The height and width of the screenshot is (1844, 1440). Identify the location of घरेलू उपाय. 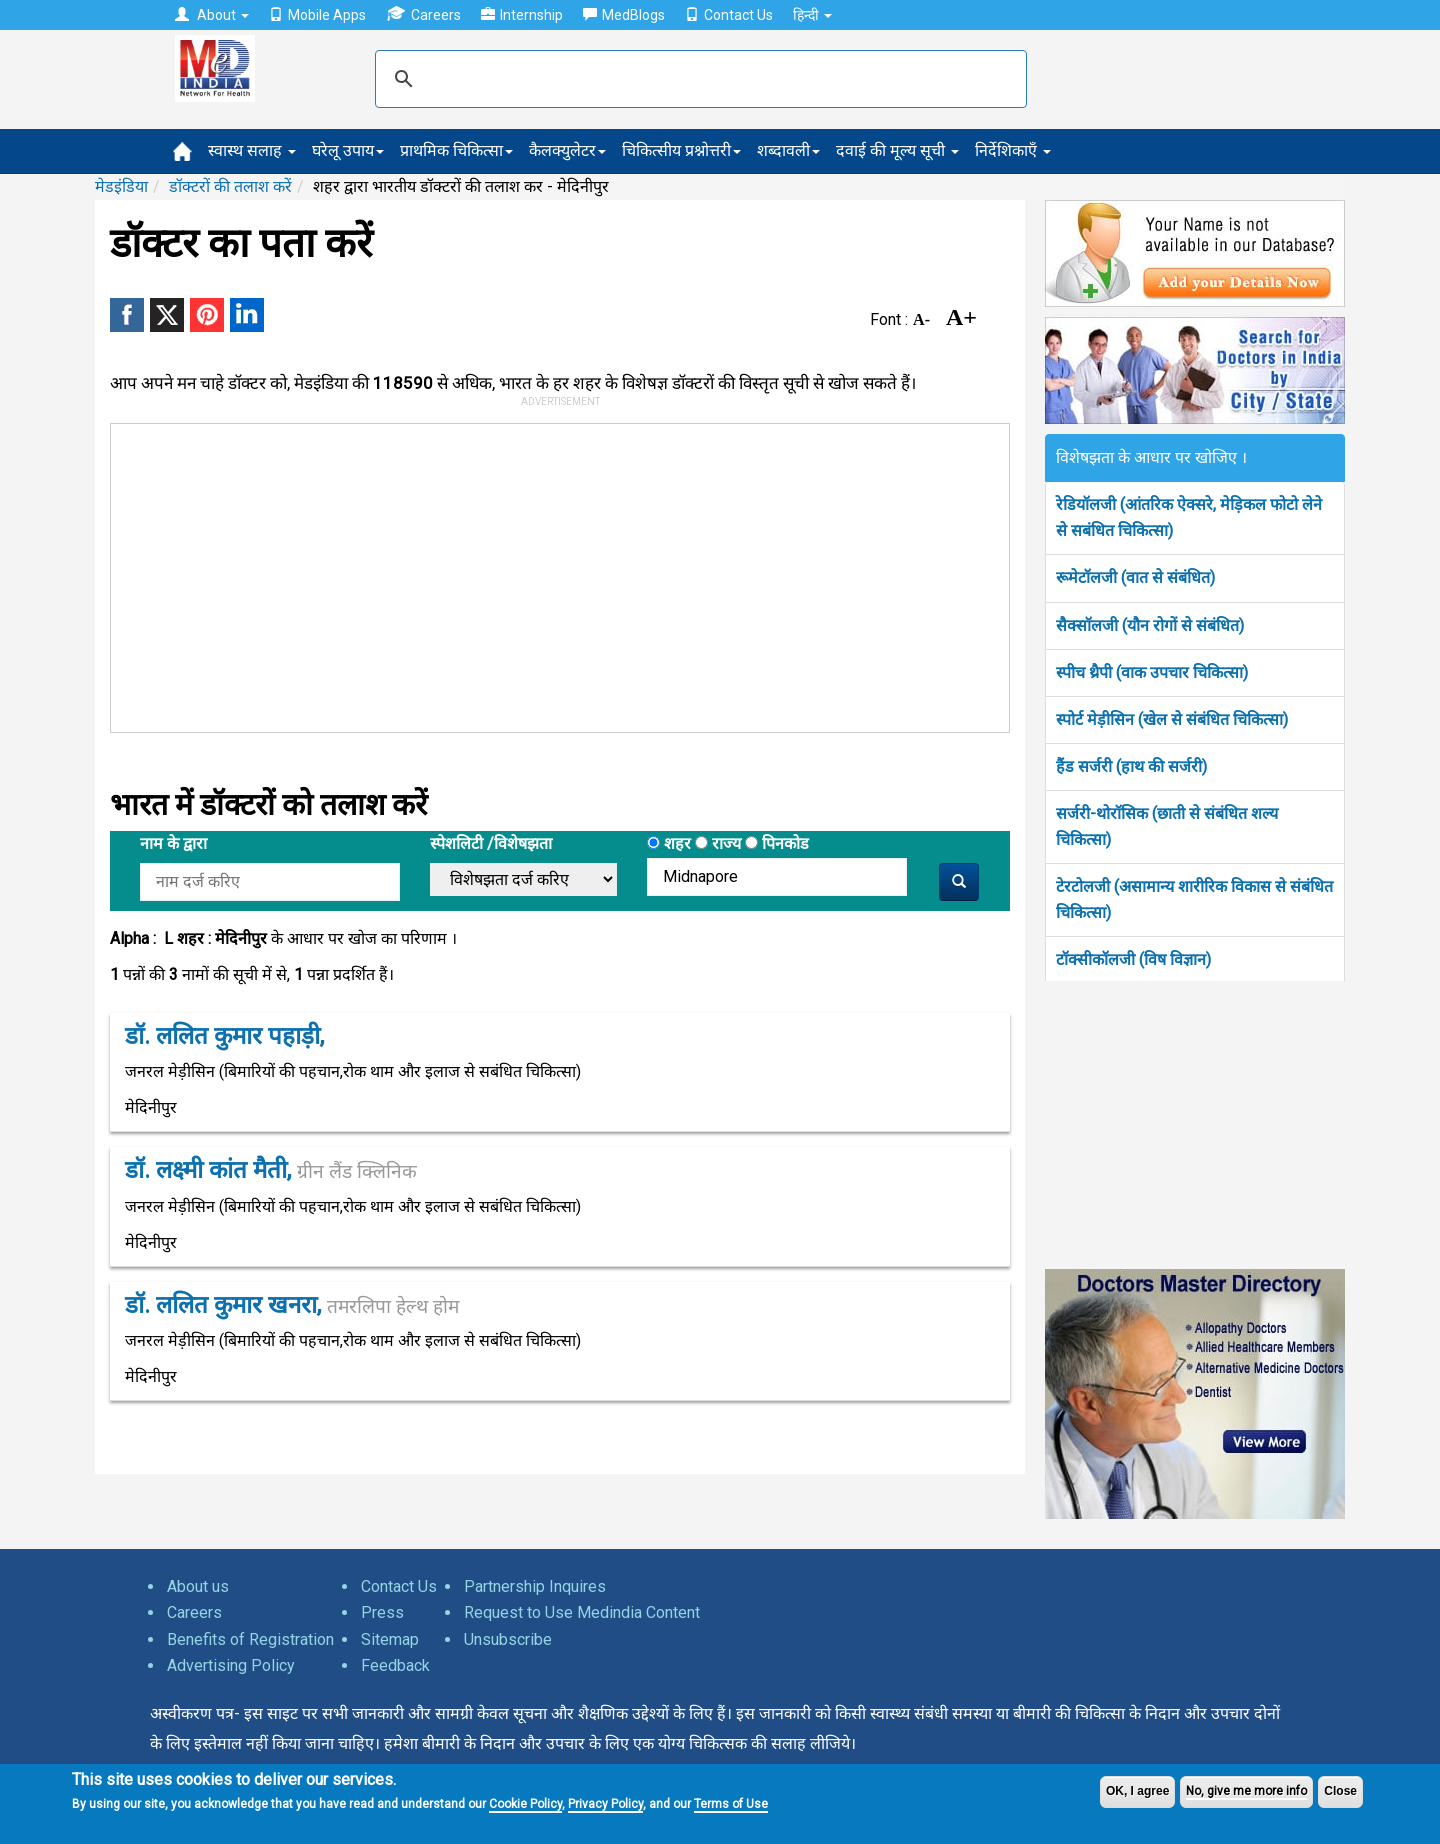
(348, 150).